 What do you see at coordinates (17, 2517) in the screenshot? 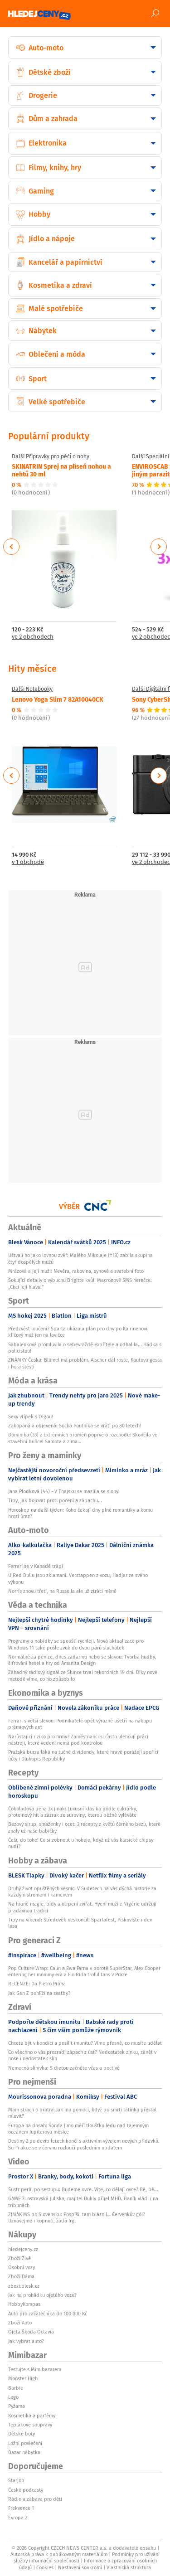
I see `Evropa 2` at bounding box center [17, 2517].